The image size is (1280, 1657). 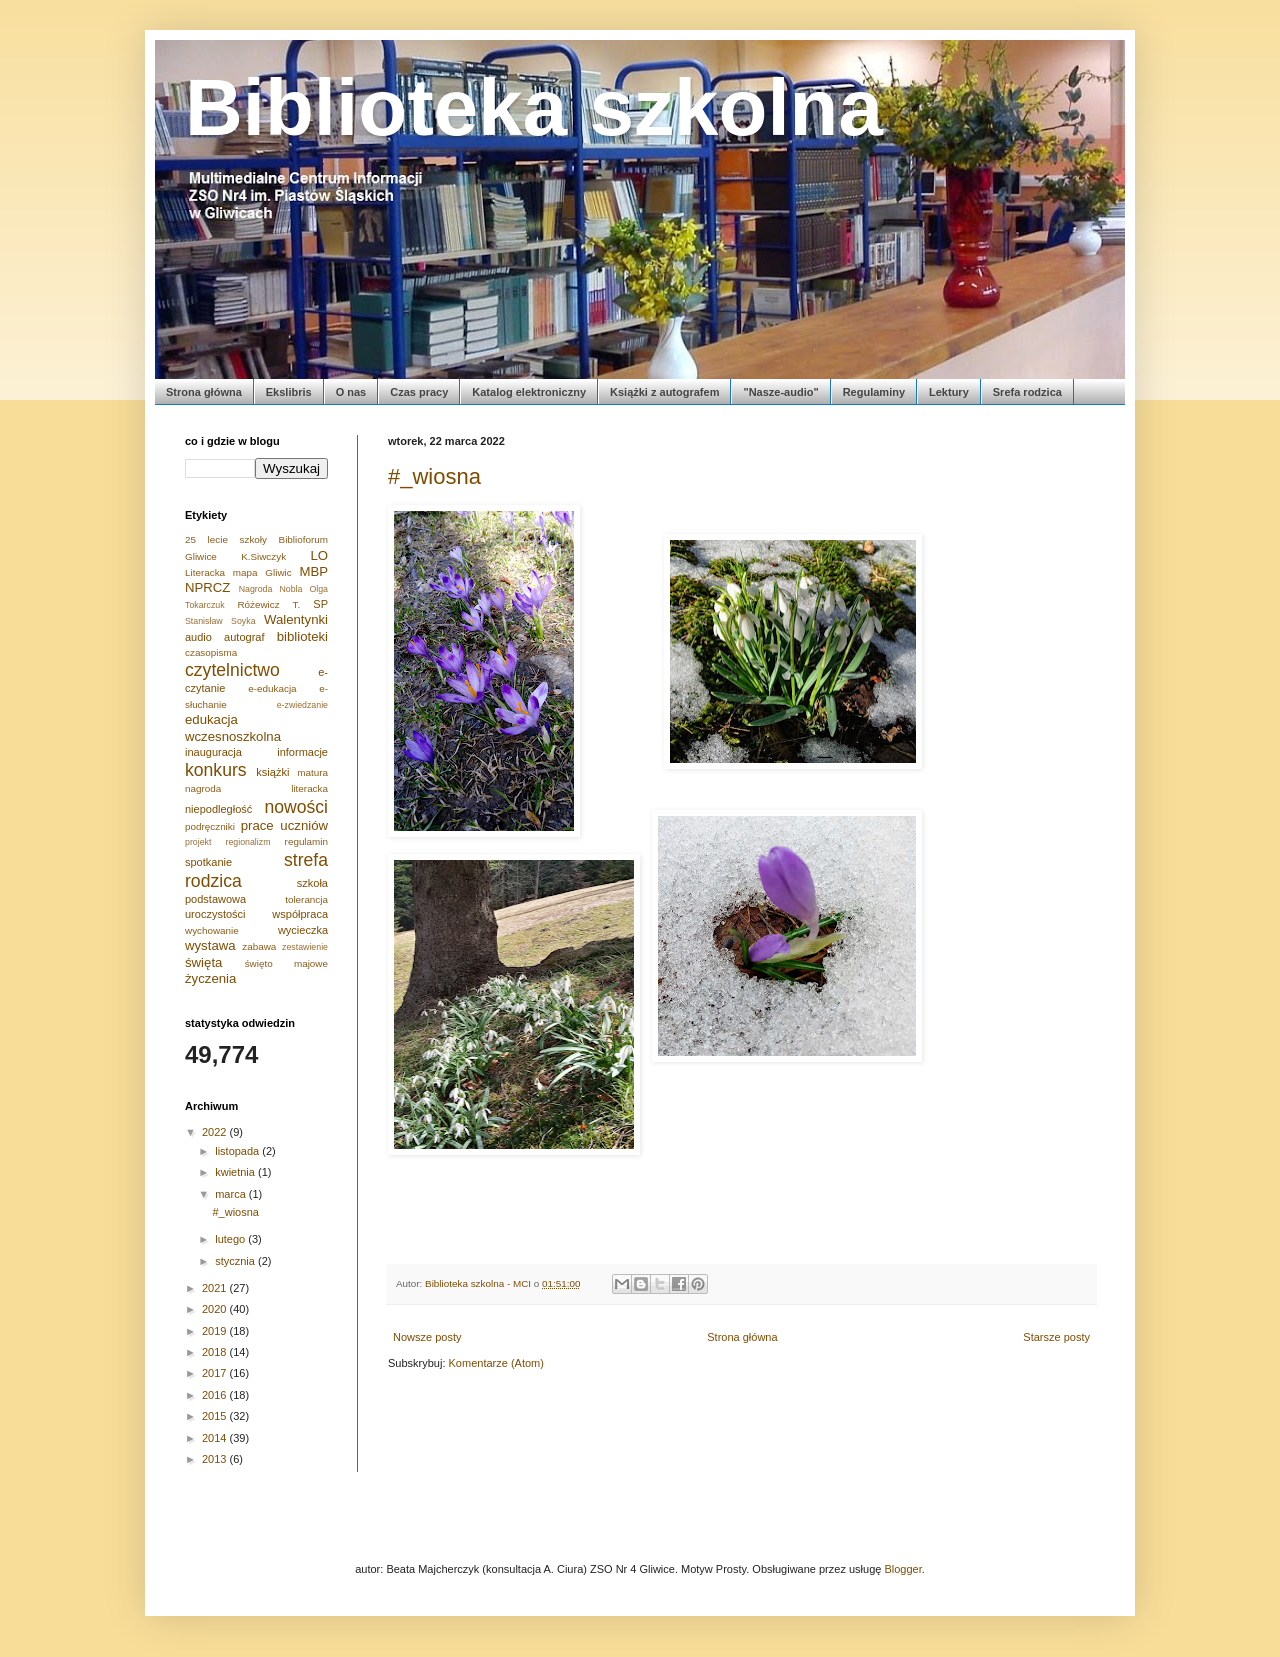 What do you see at coordinates (207, 587) in the screenshot?
I see `NPRCZ` at bounding box center [207, 587].